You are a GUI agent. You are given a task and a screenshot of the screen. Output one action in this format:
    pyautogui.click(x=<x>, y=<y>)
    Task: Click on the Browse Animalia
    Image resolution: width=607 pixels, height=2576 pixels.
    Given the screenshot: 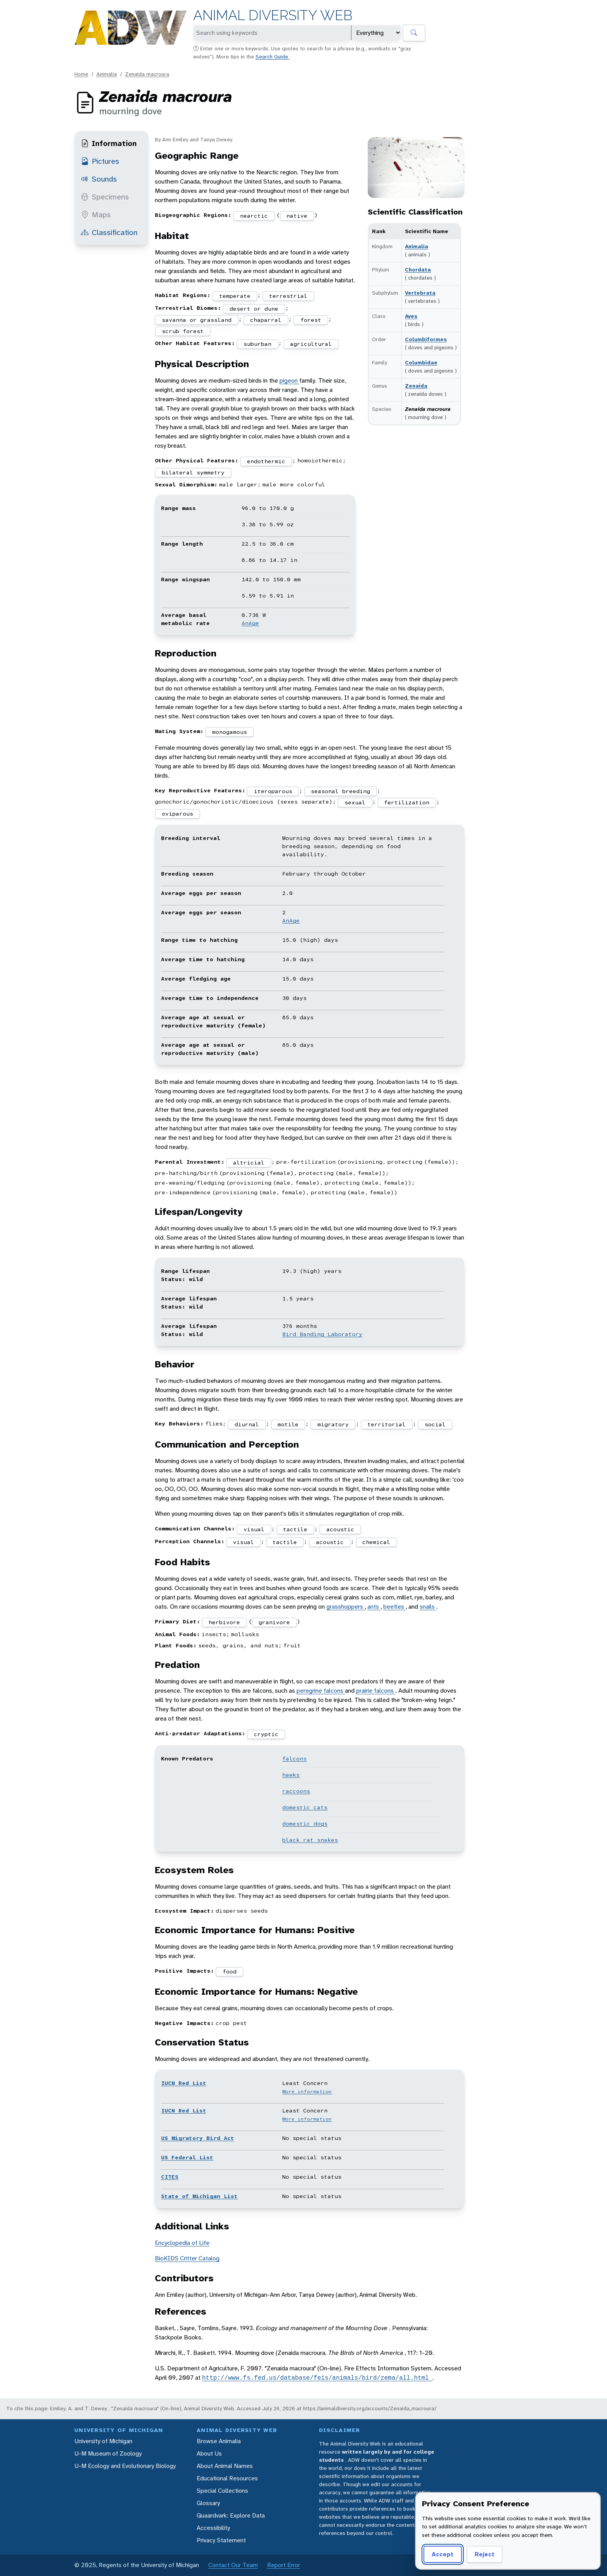 What is the action you would take?
    pyautogui.click(x=219, y=2441)
    